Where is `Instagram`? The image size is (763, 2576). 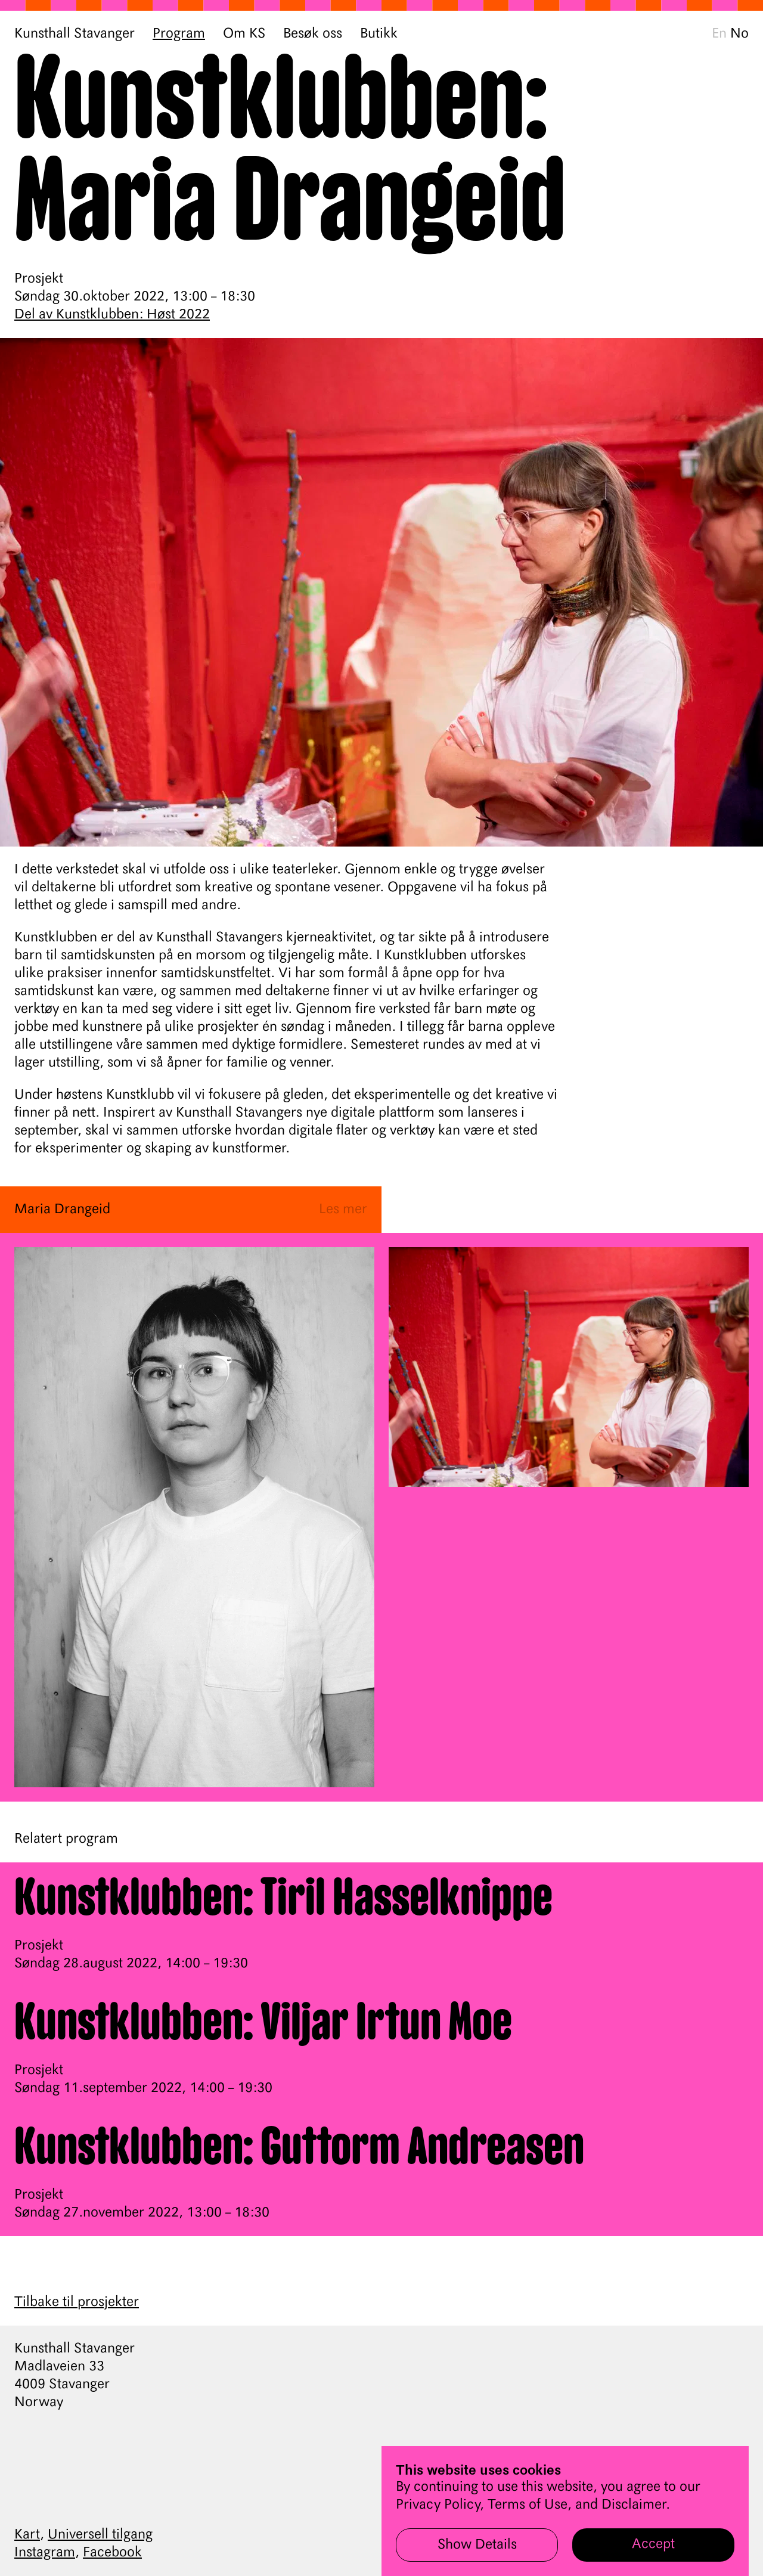 Instagram is located at coordinates (44, 2553).